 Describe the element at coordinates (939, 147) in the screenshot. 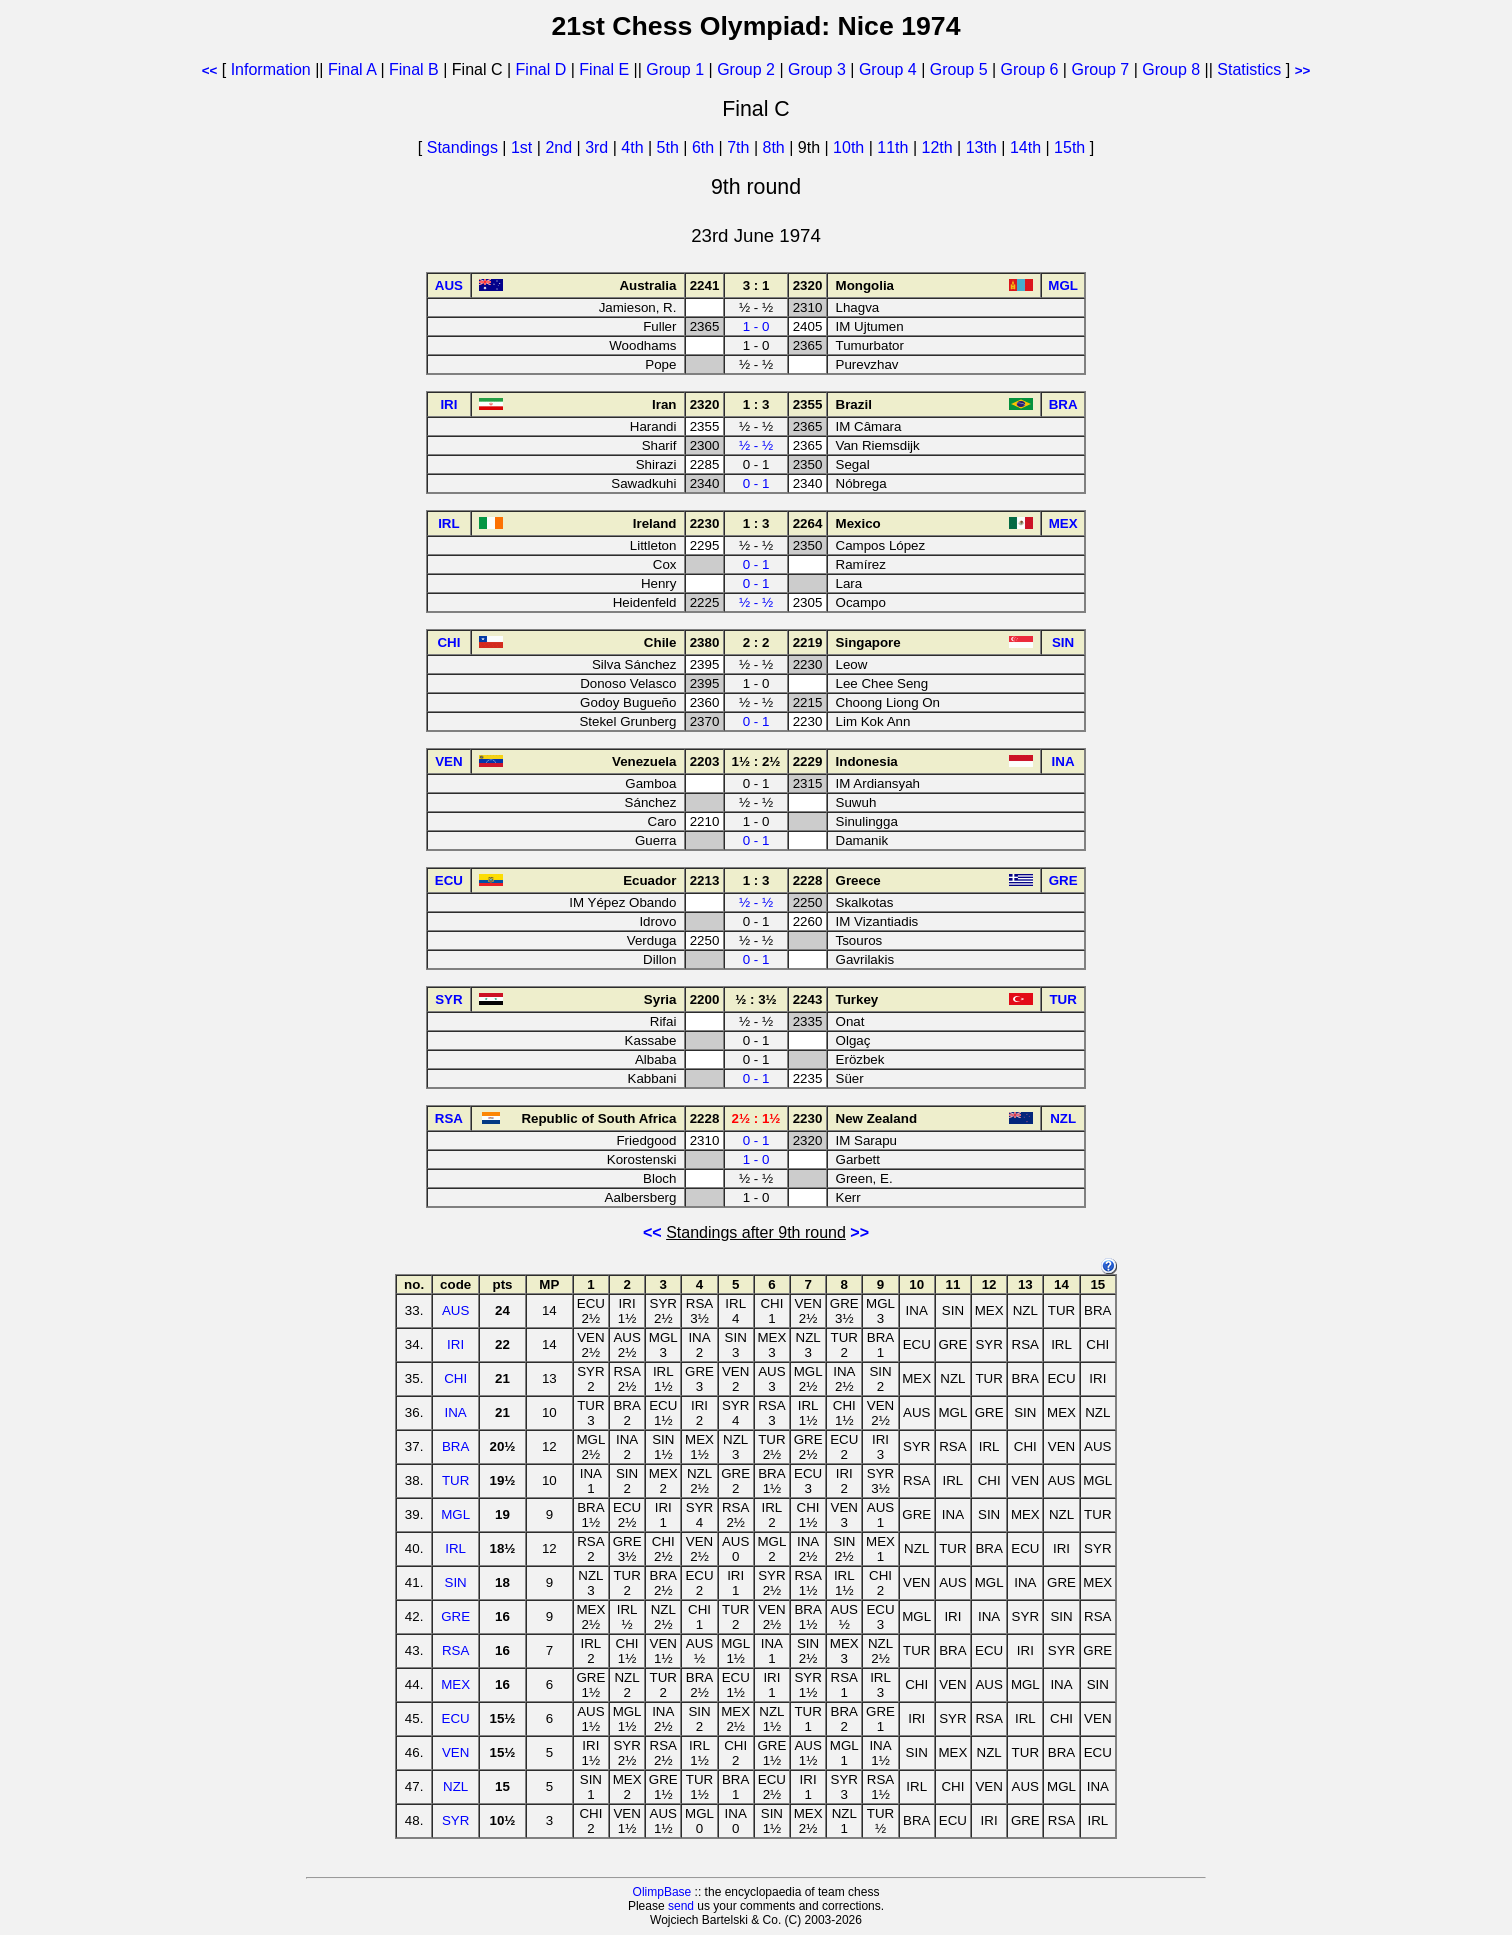

I see `12th` at that location.